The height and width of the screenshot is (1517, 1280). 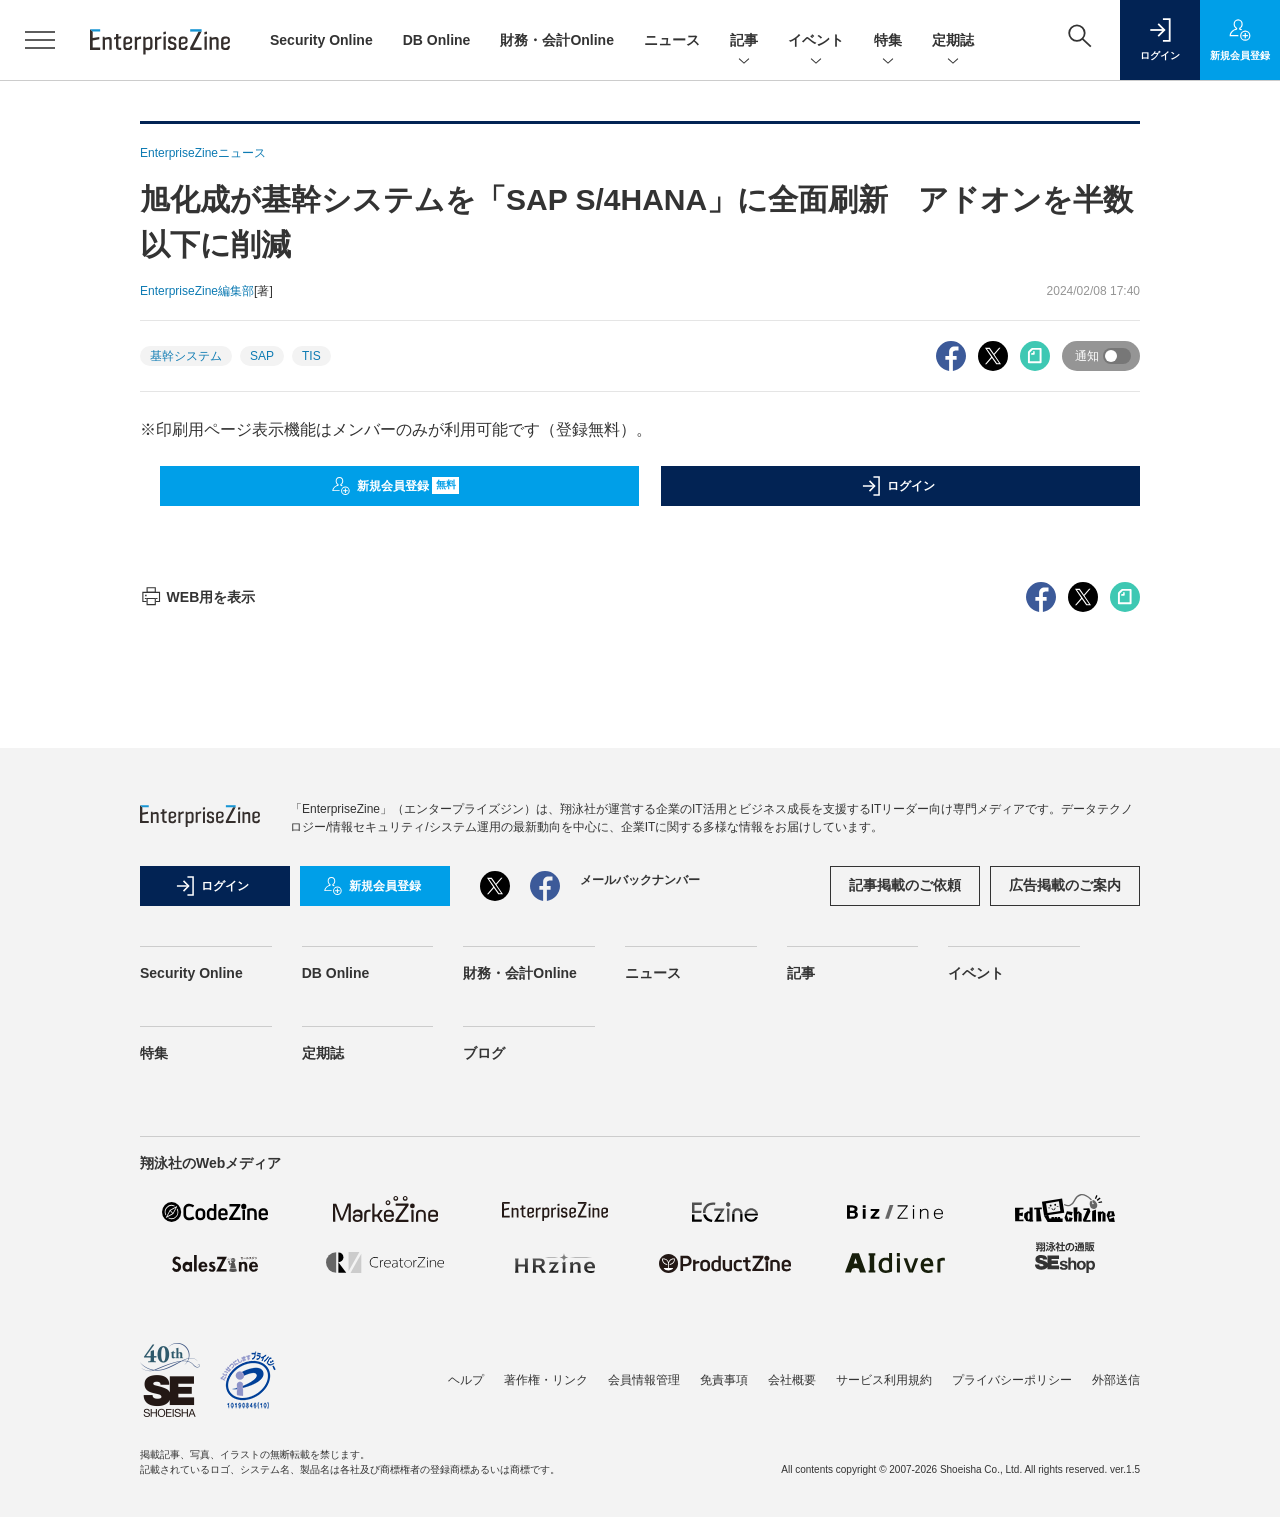 I want to click on 会員情報管理, so click(x=644, y=1380).